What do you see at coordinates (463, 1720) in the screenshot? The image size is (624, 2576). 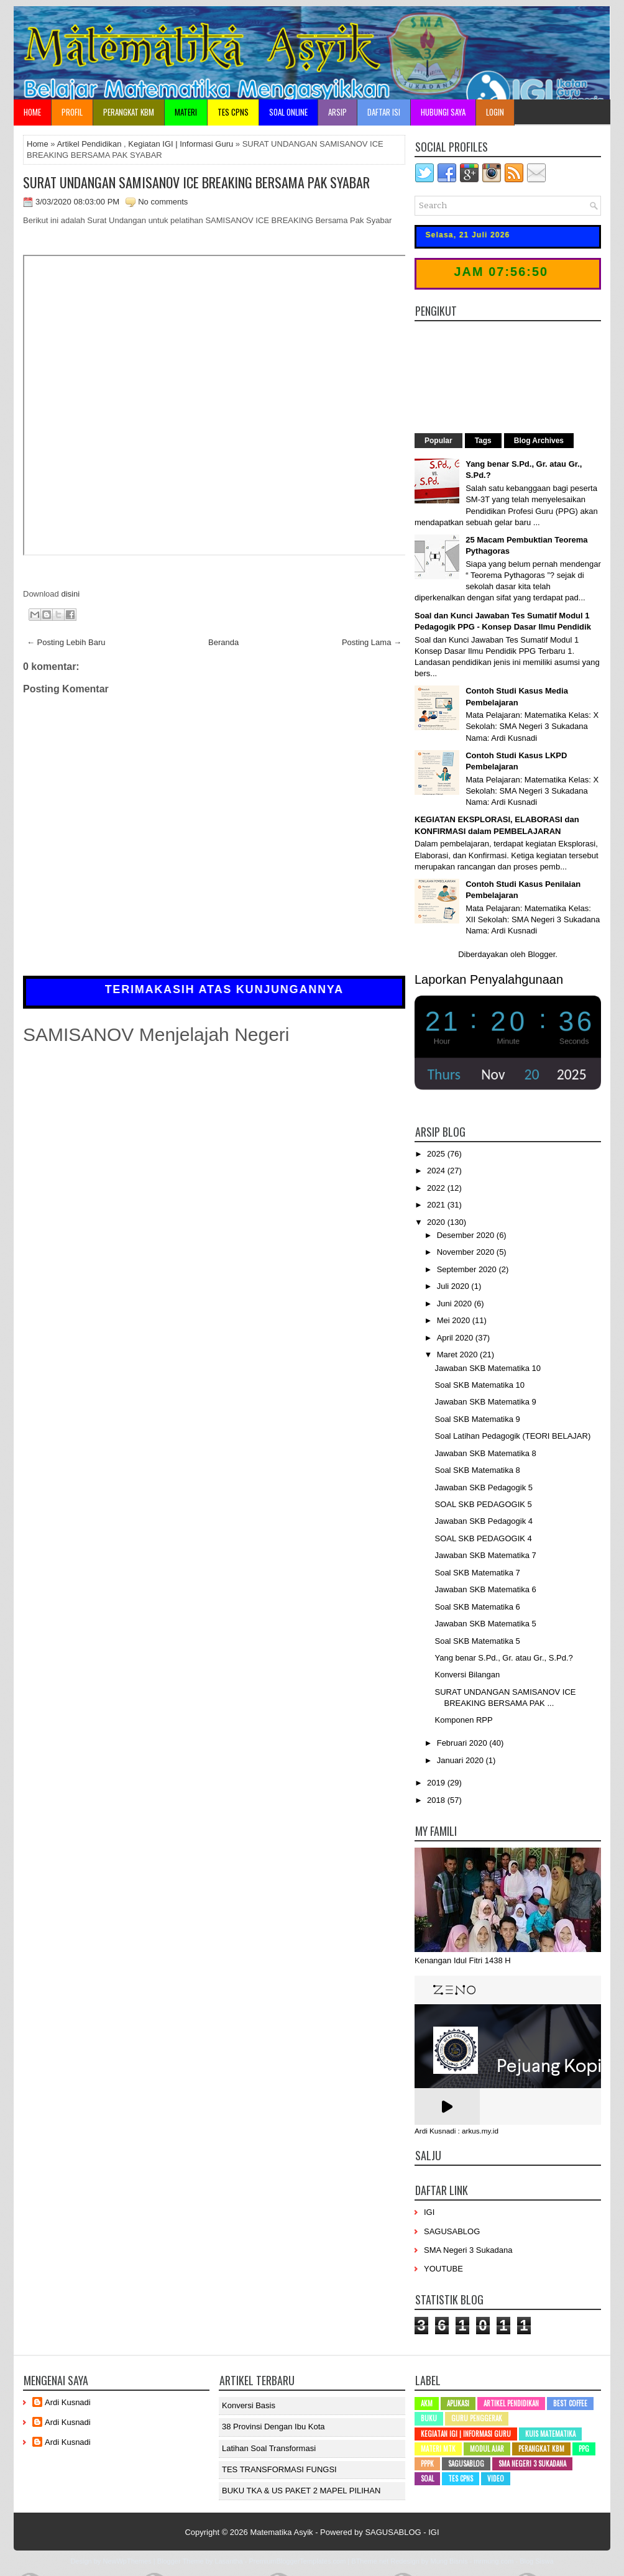 I see `Komponen RPP` at bounding box center [463, 1720].